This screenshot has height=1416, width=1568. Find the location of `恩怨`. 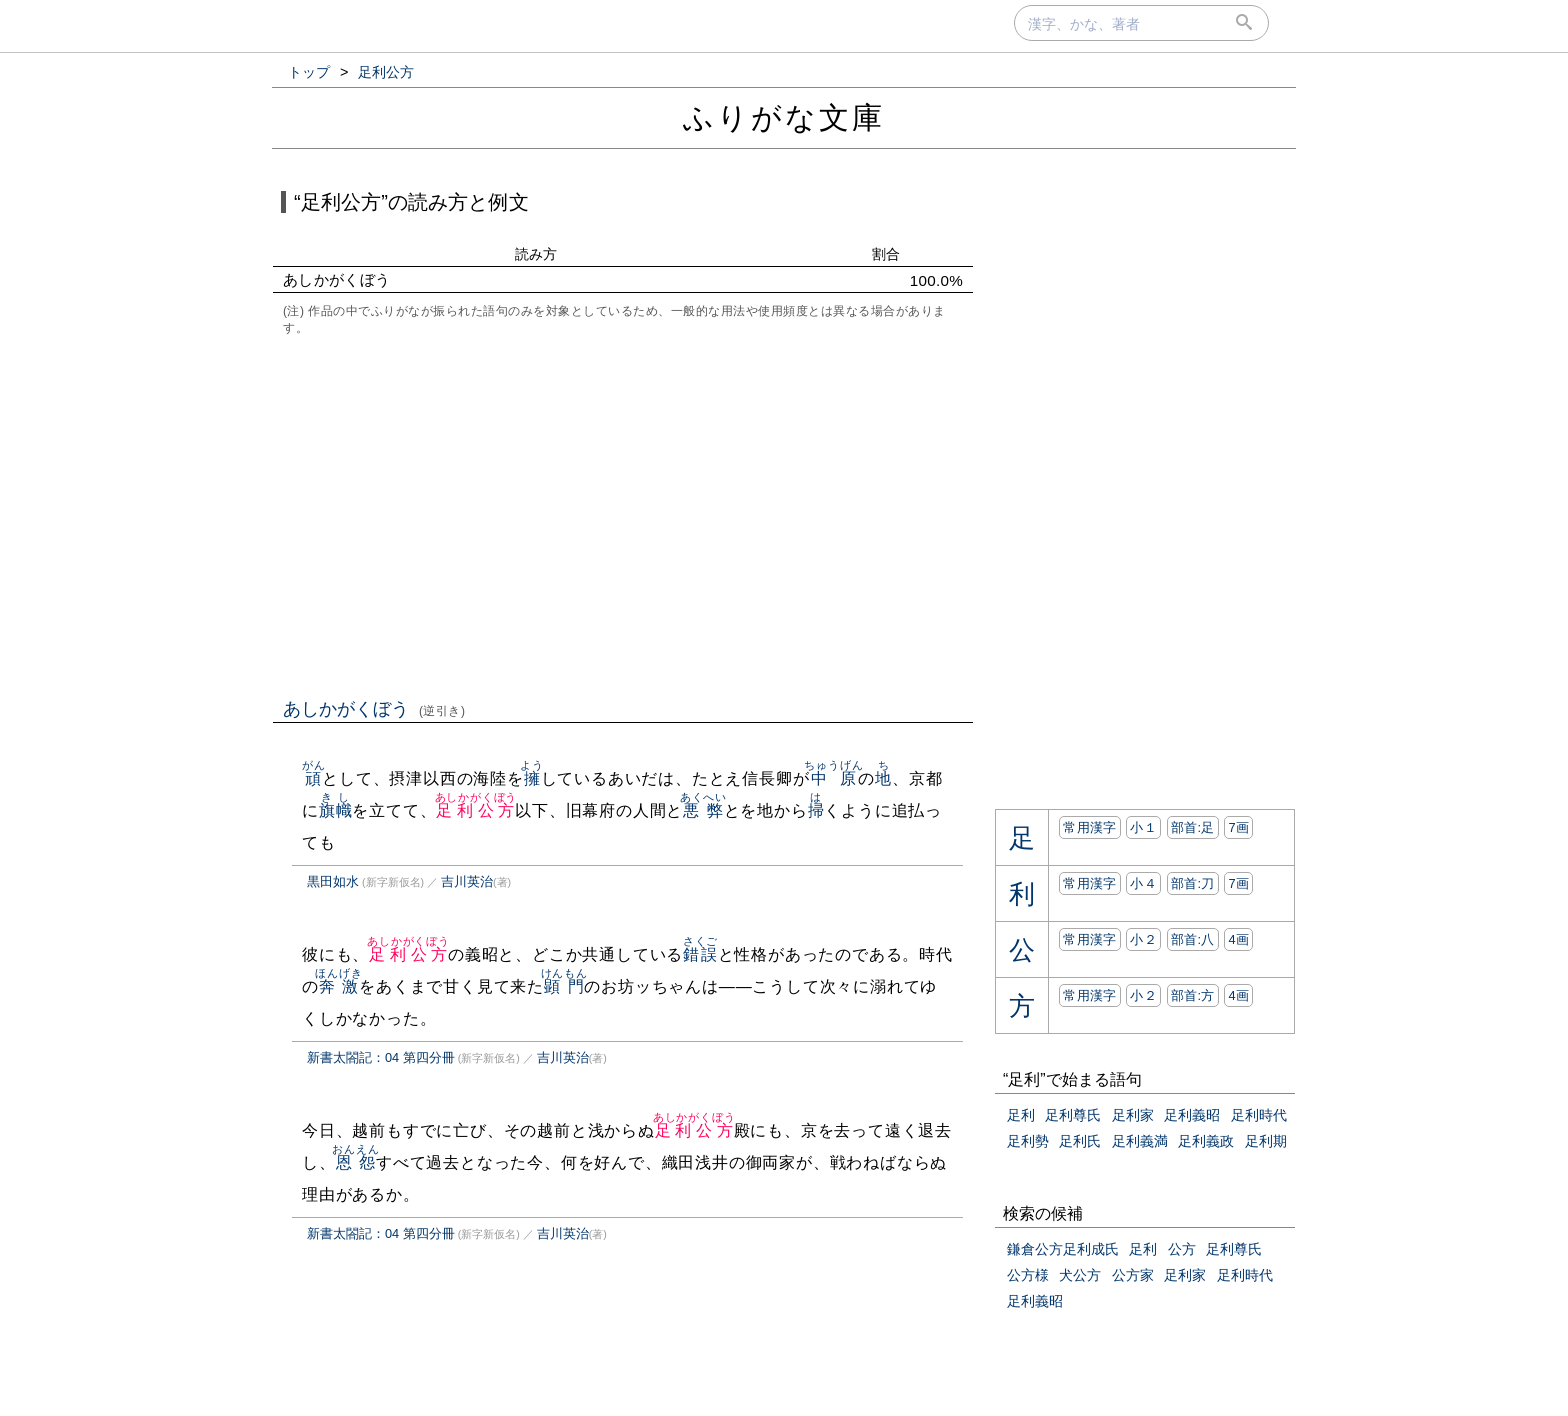

恩怨 is located at coordinates (355, 1162).